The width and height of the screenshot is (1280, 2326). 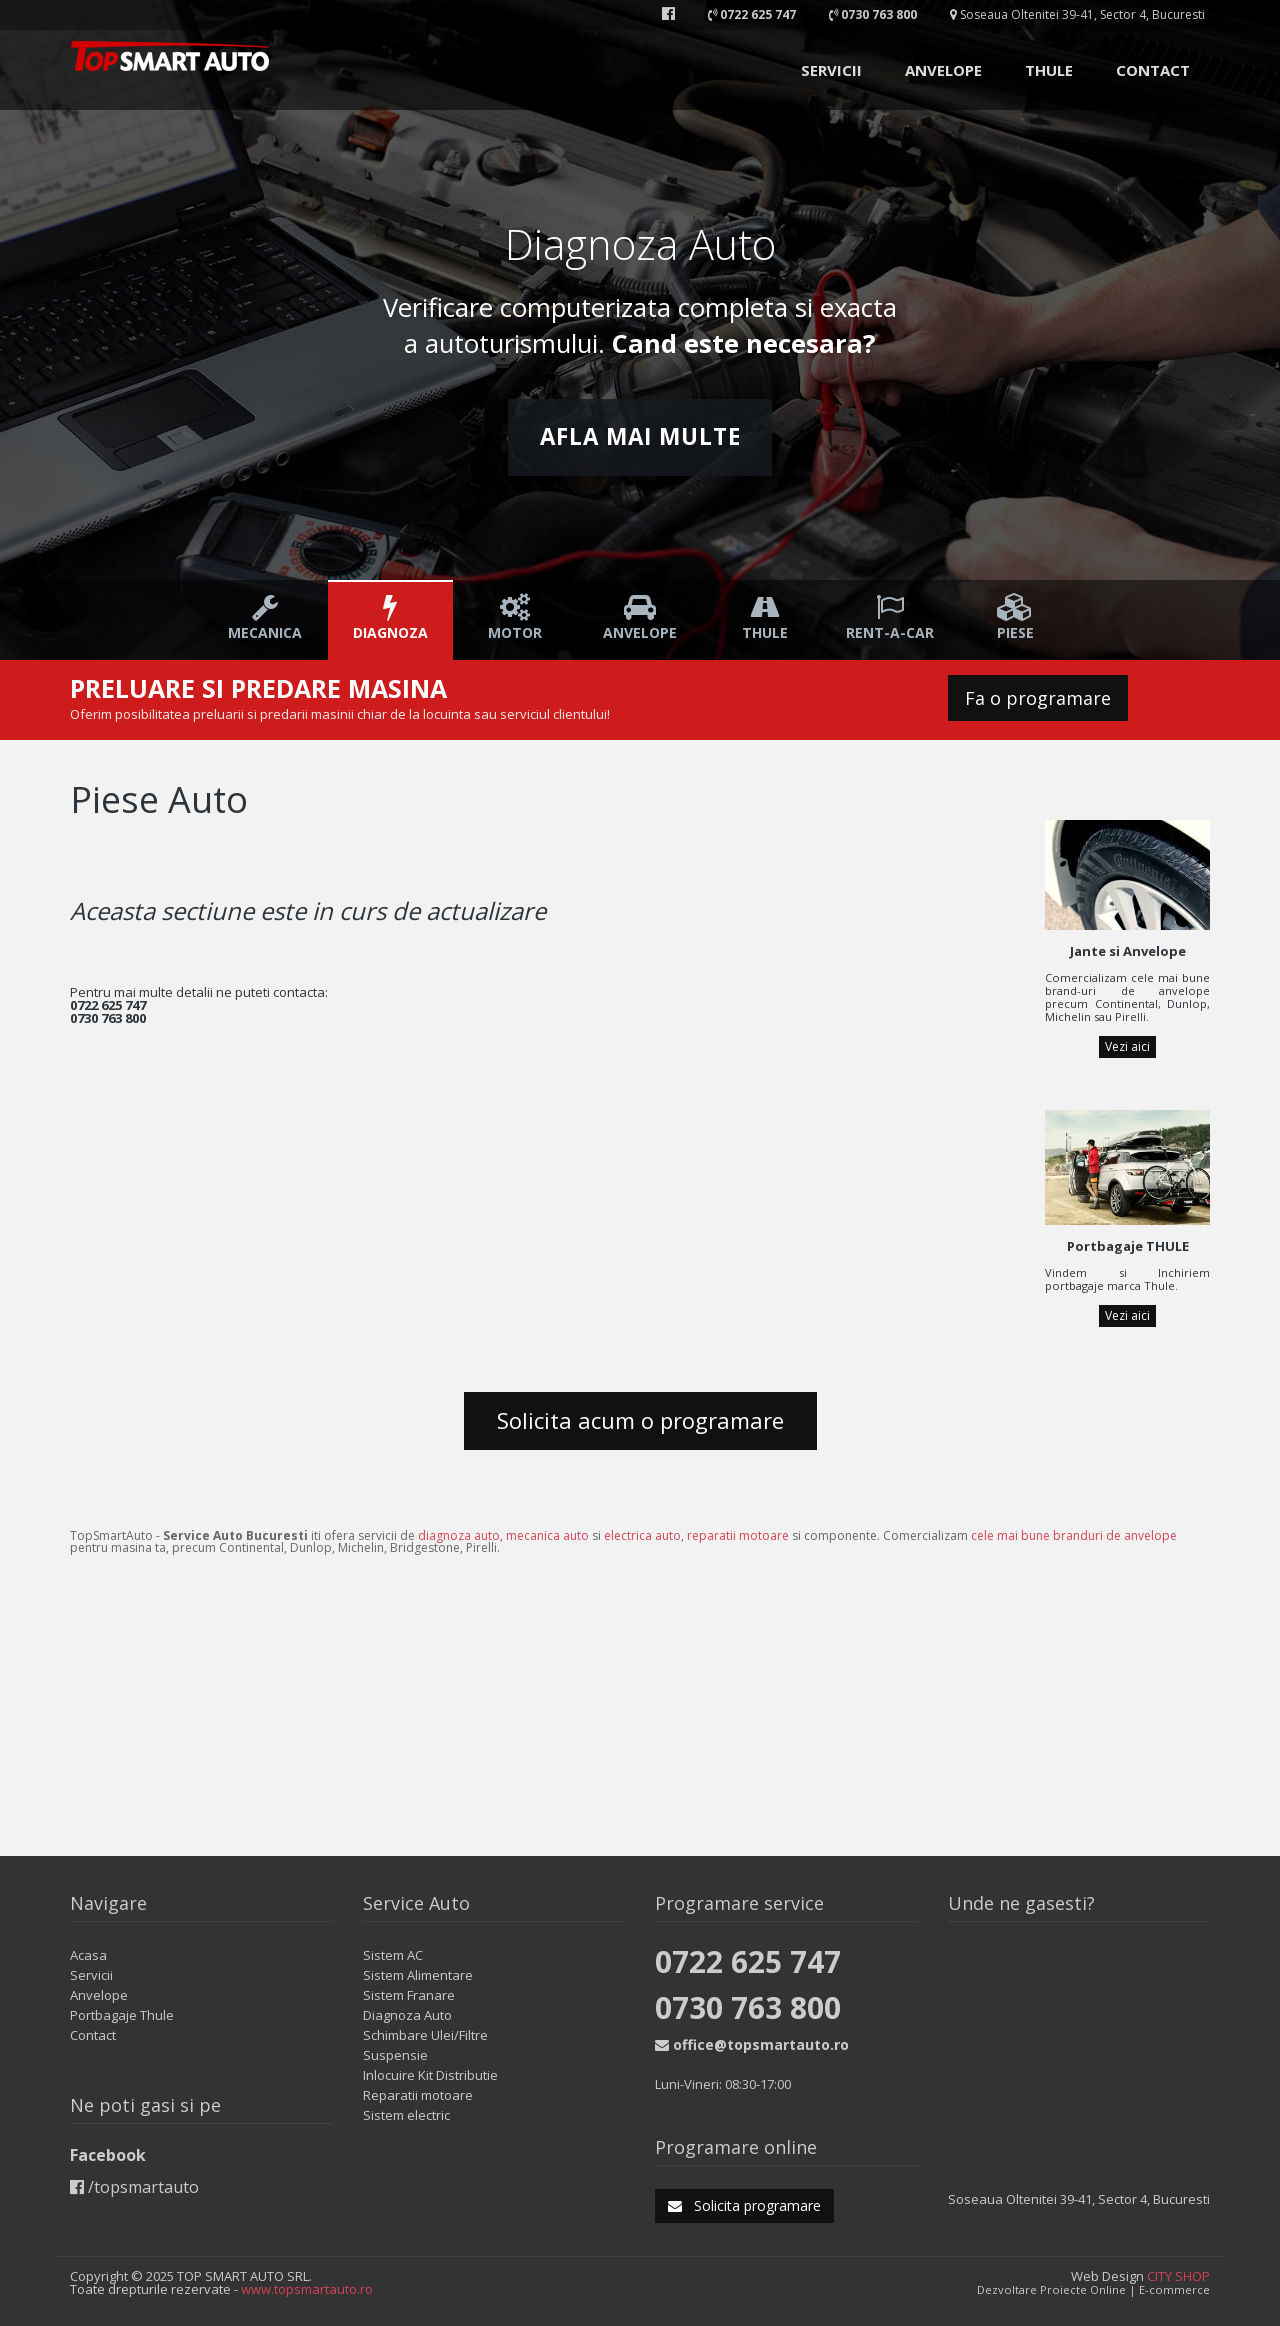 What do you see at coordinates (752, 2044) in the screenshot?
I see `office@topsmartauto.ro` at bounding box center [752, 2044].